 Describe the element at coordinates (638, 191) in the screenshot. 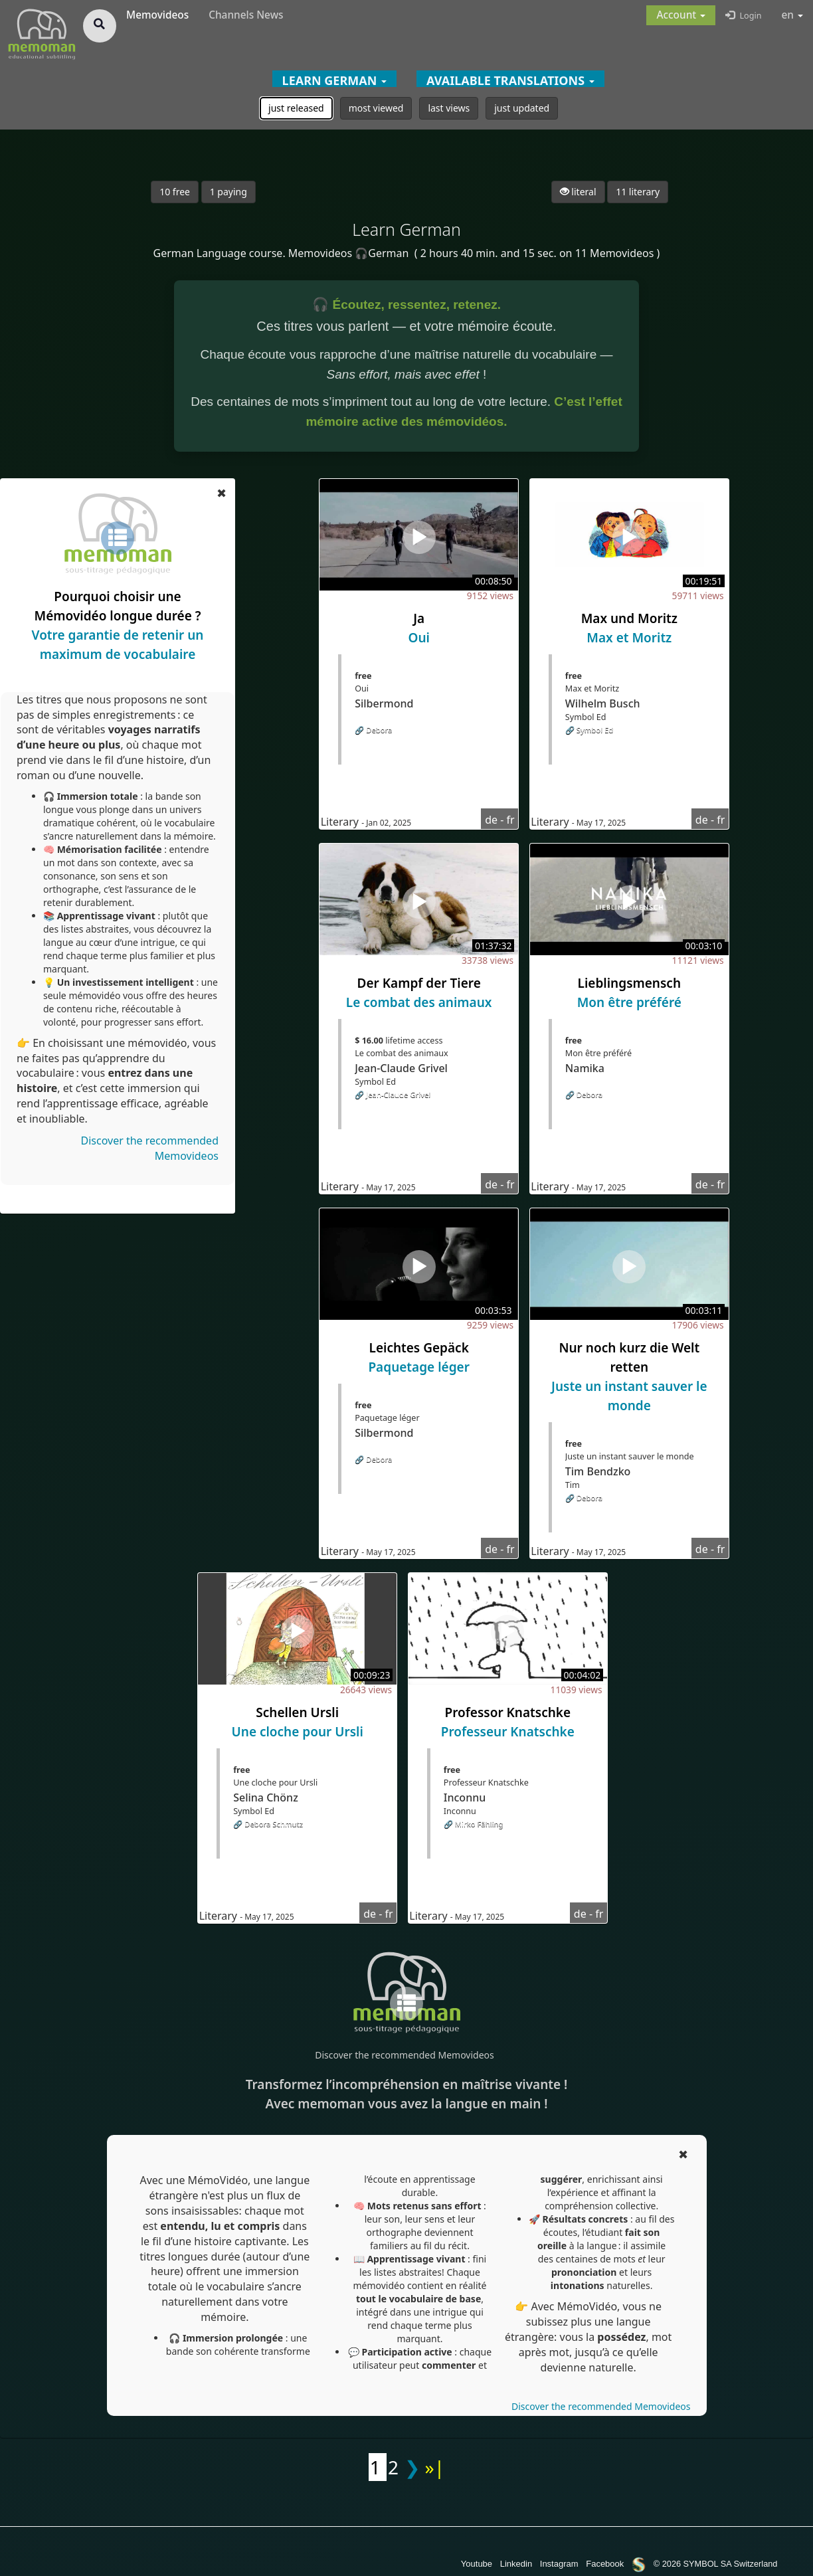

I see `11 literary` at that location.